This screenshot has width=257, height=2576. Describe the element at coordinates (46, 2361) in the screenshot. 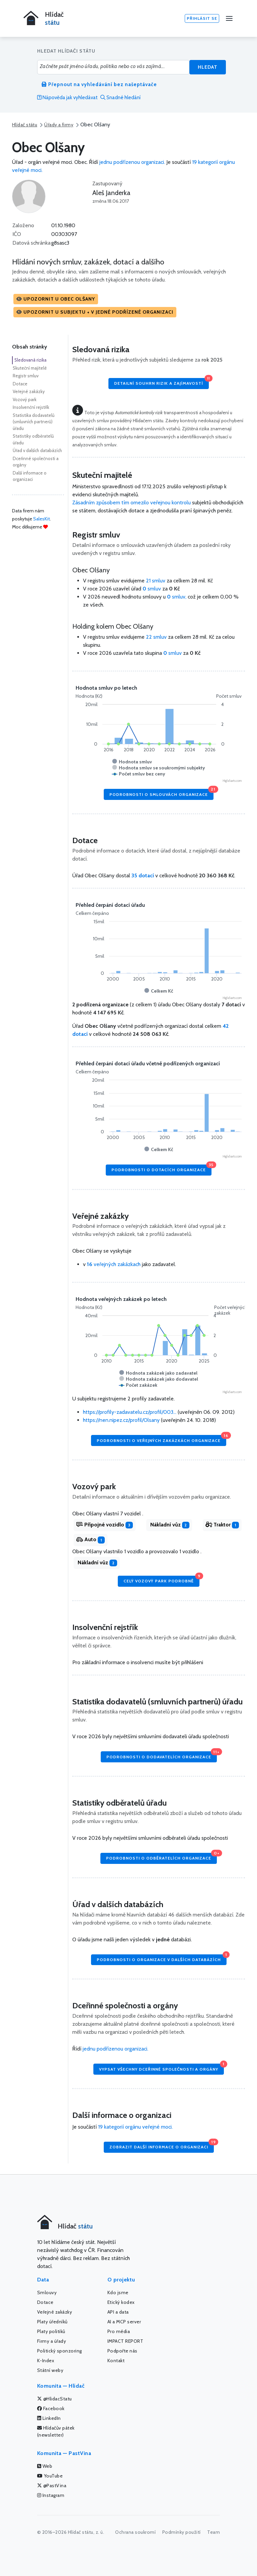

I see `K-Index` at that location.